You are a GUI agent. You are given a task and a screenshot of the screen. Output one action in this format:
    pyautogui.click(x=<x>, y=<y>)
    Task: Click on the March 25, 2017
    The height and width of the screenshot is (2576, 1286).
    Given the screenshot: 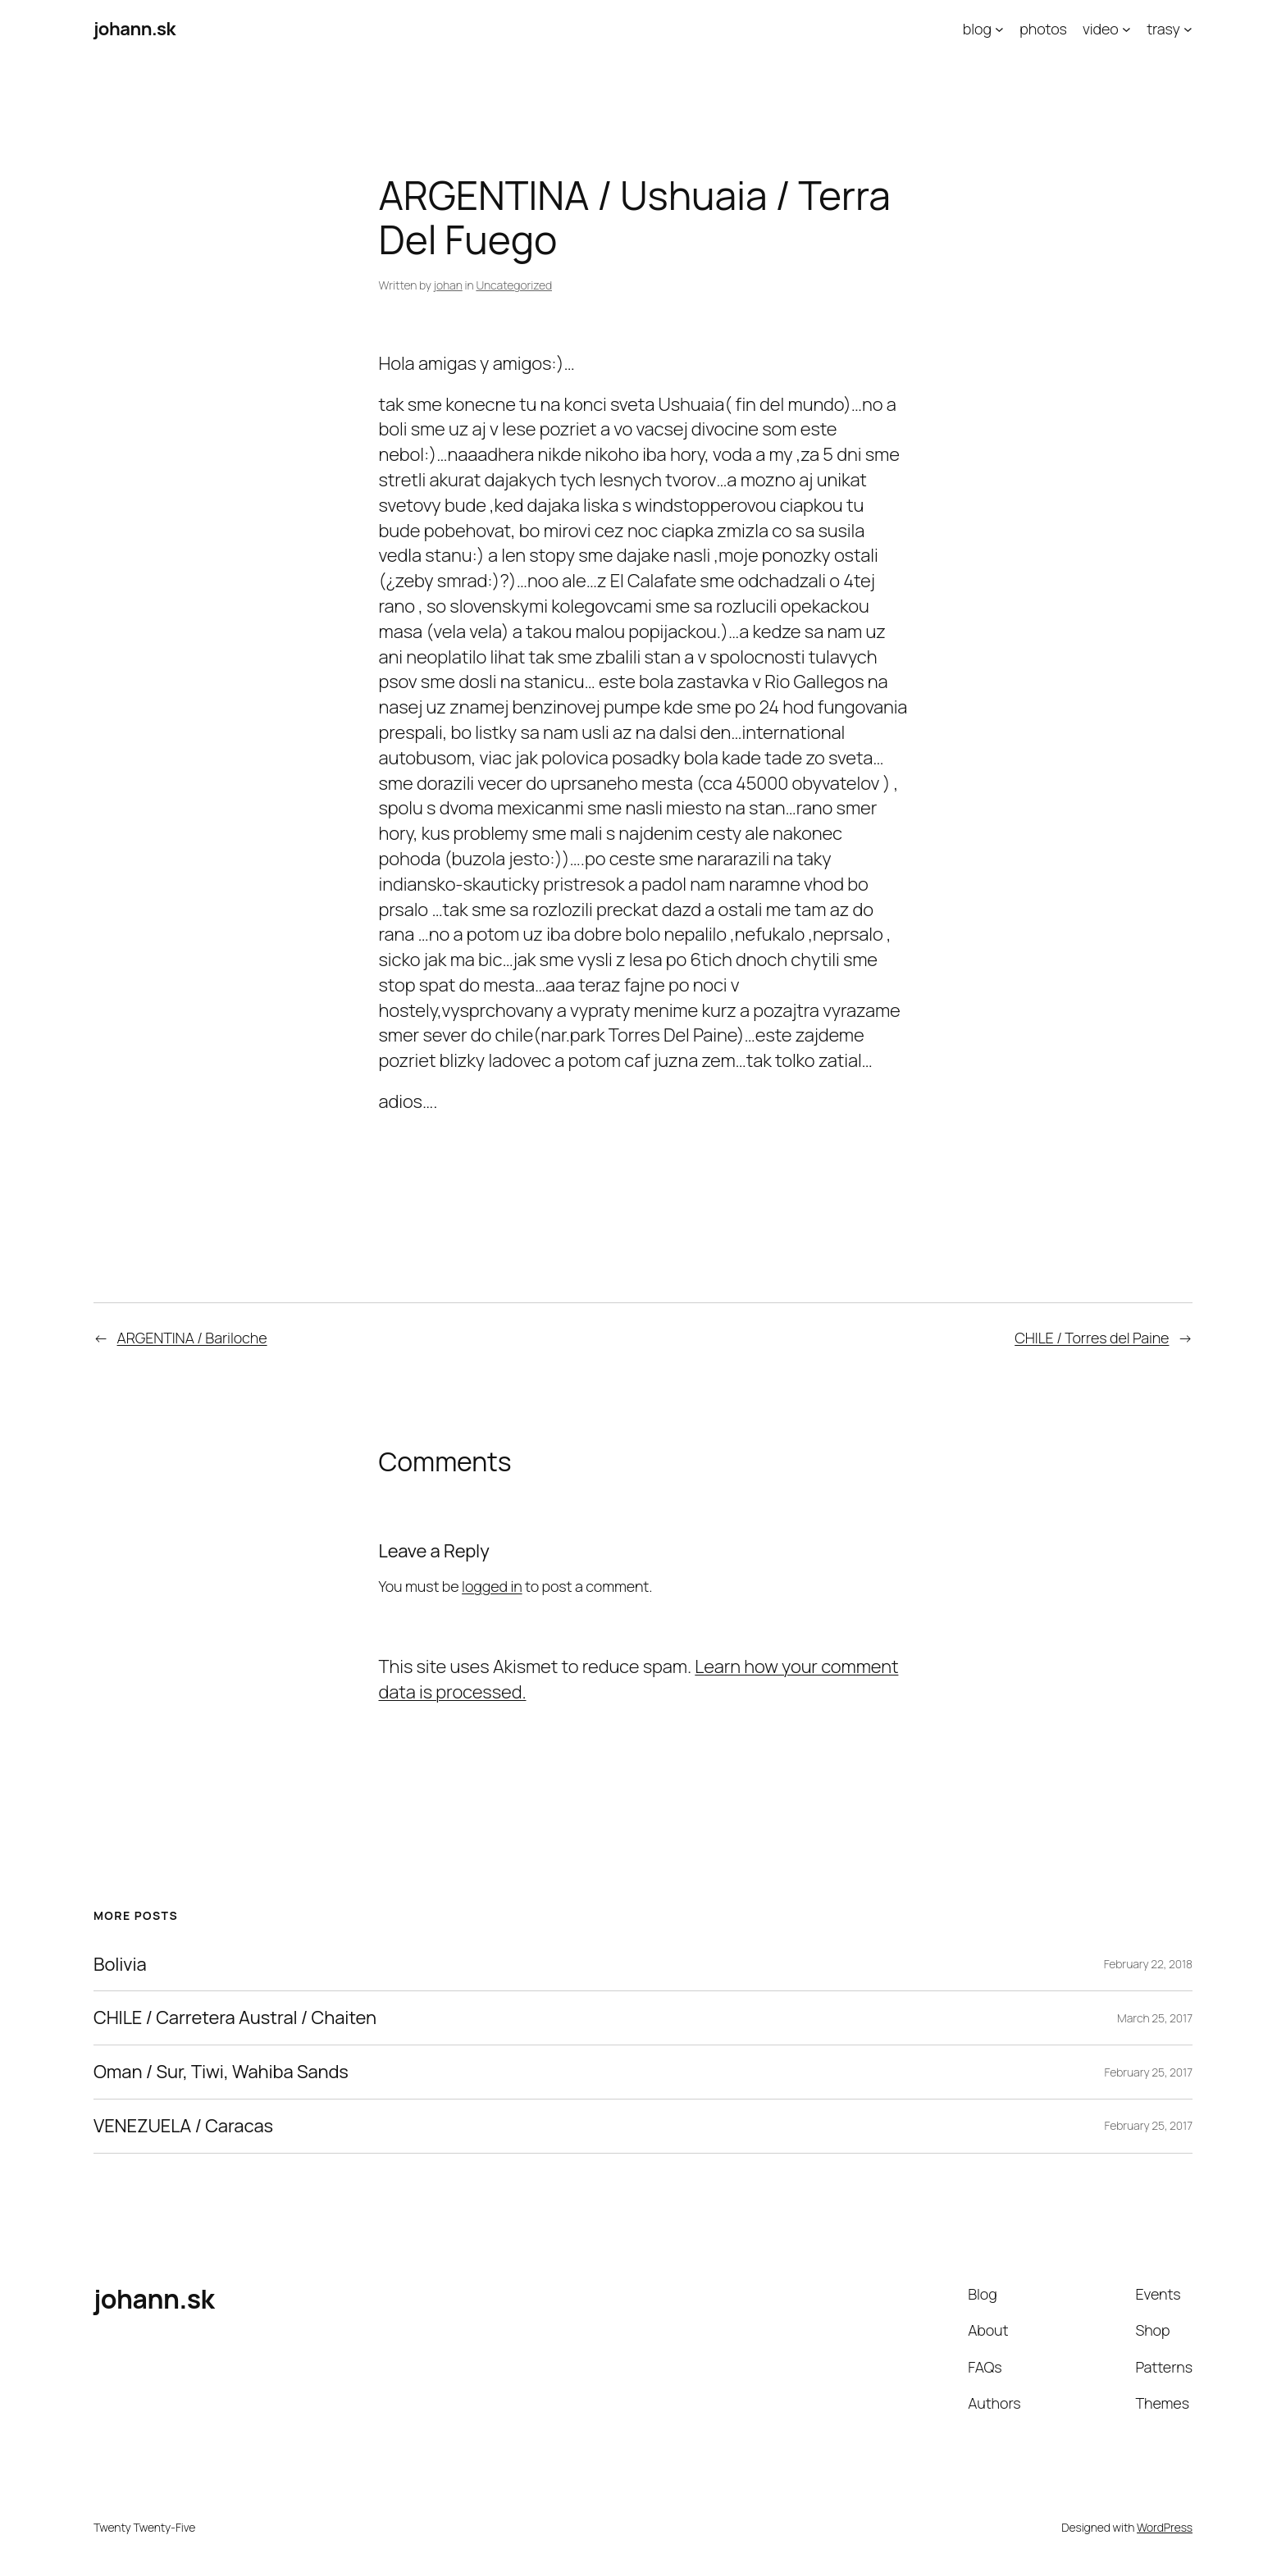 What is the action you would take?
    pyautogui.click(x=1155, y=2018)
    